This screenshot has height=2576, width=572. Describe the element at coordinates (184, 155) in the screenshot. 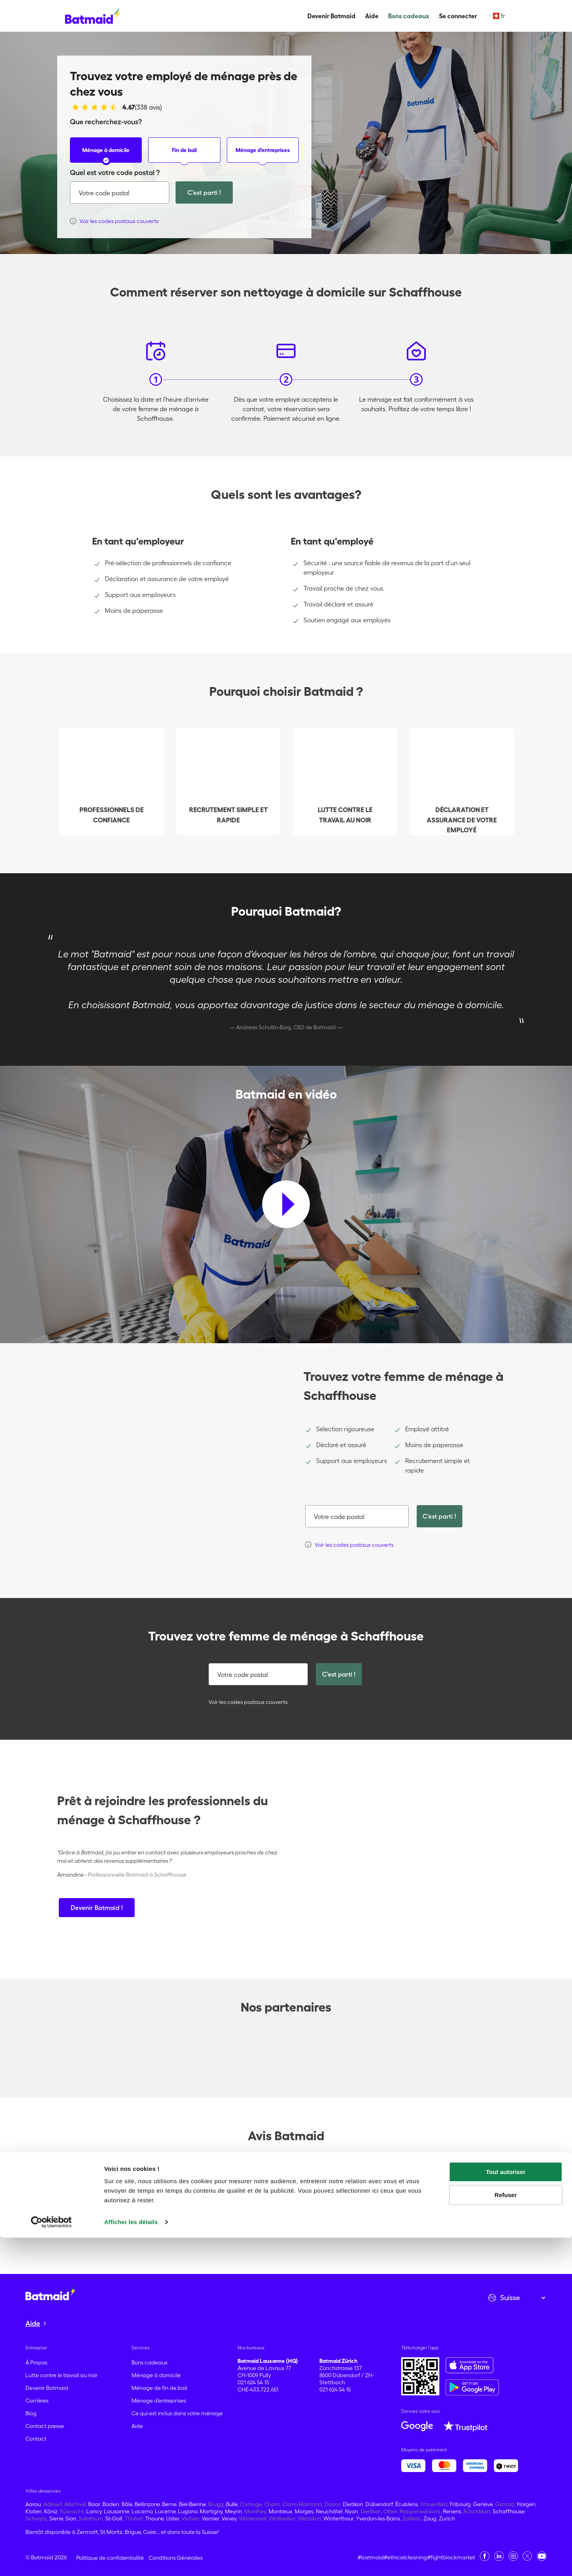

I see `Fin de bail` at that location.